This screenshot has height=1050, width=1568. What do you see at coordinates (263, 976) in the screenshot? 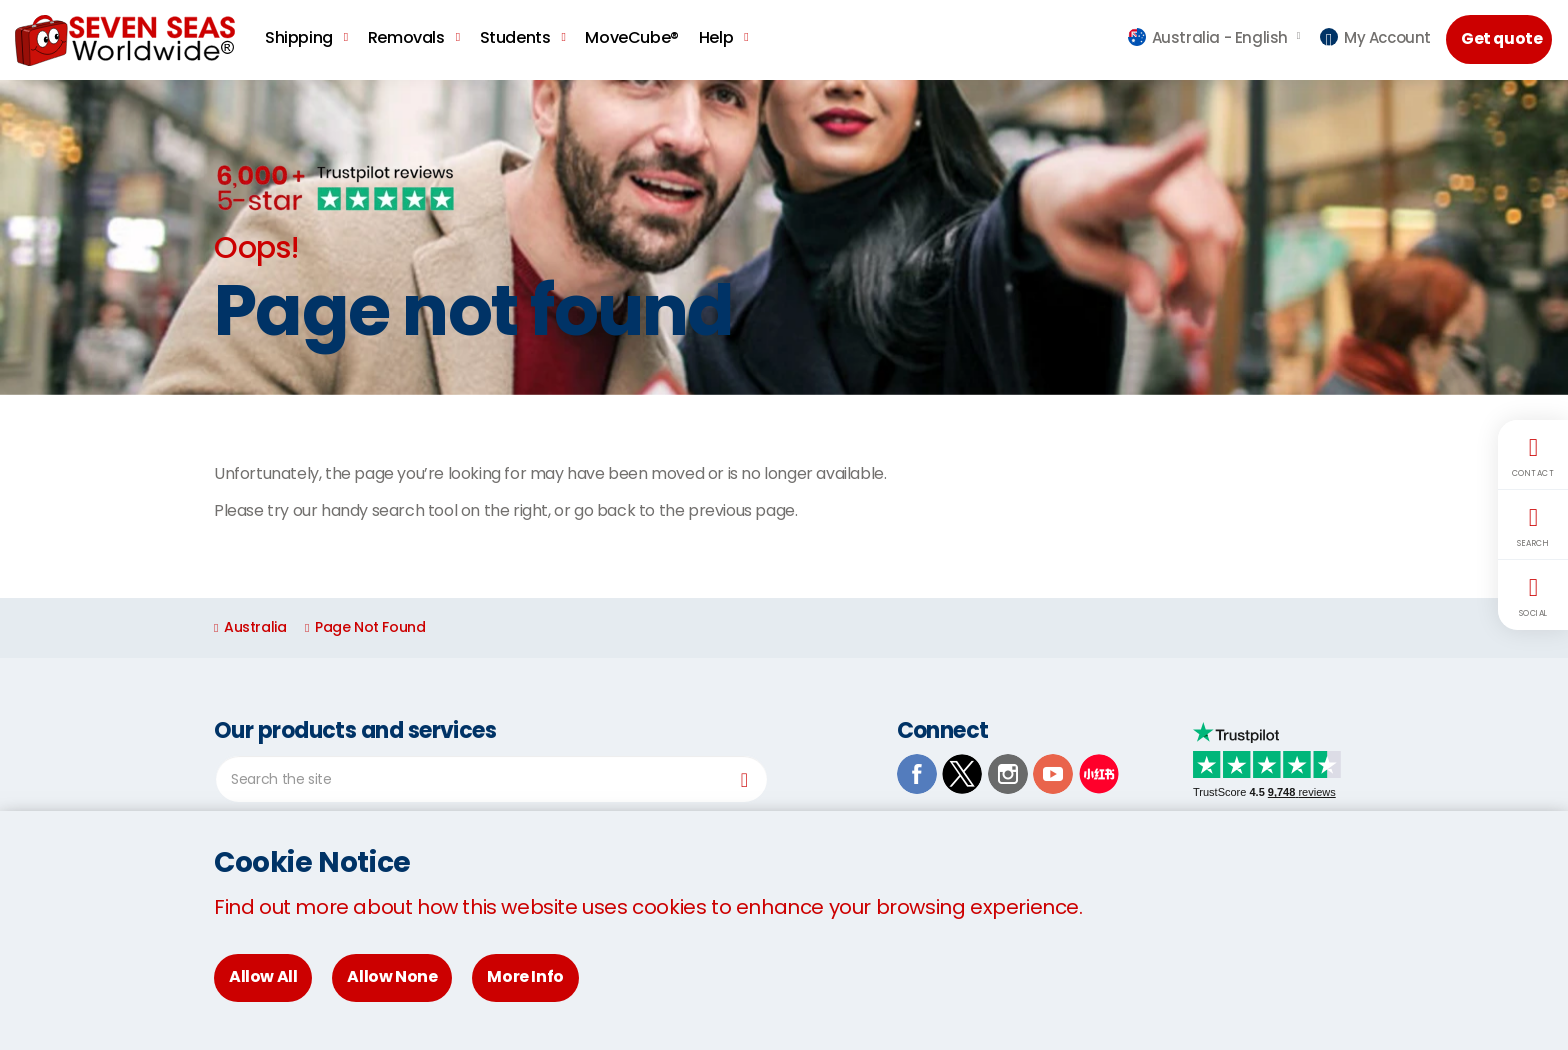
I see `Allow All` at bounding box center [263, 976].